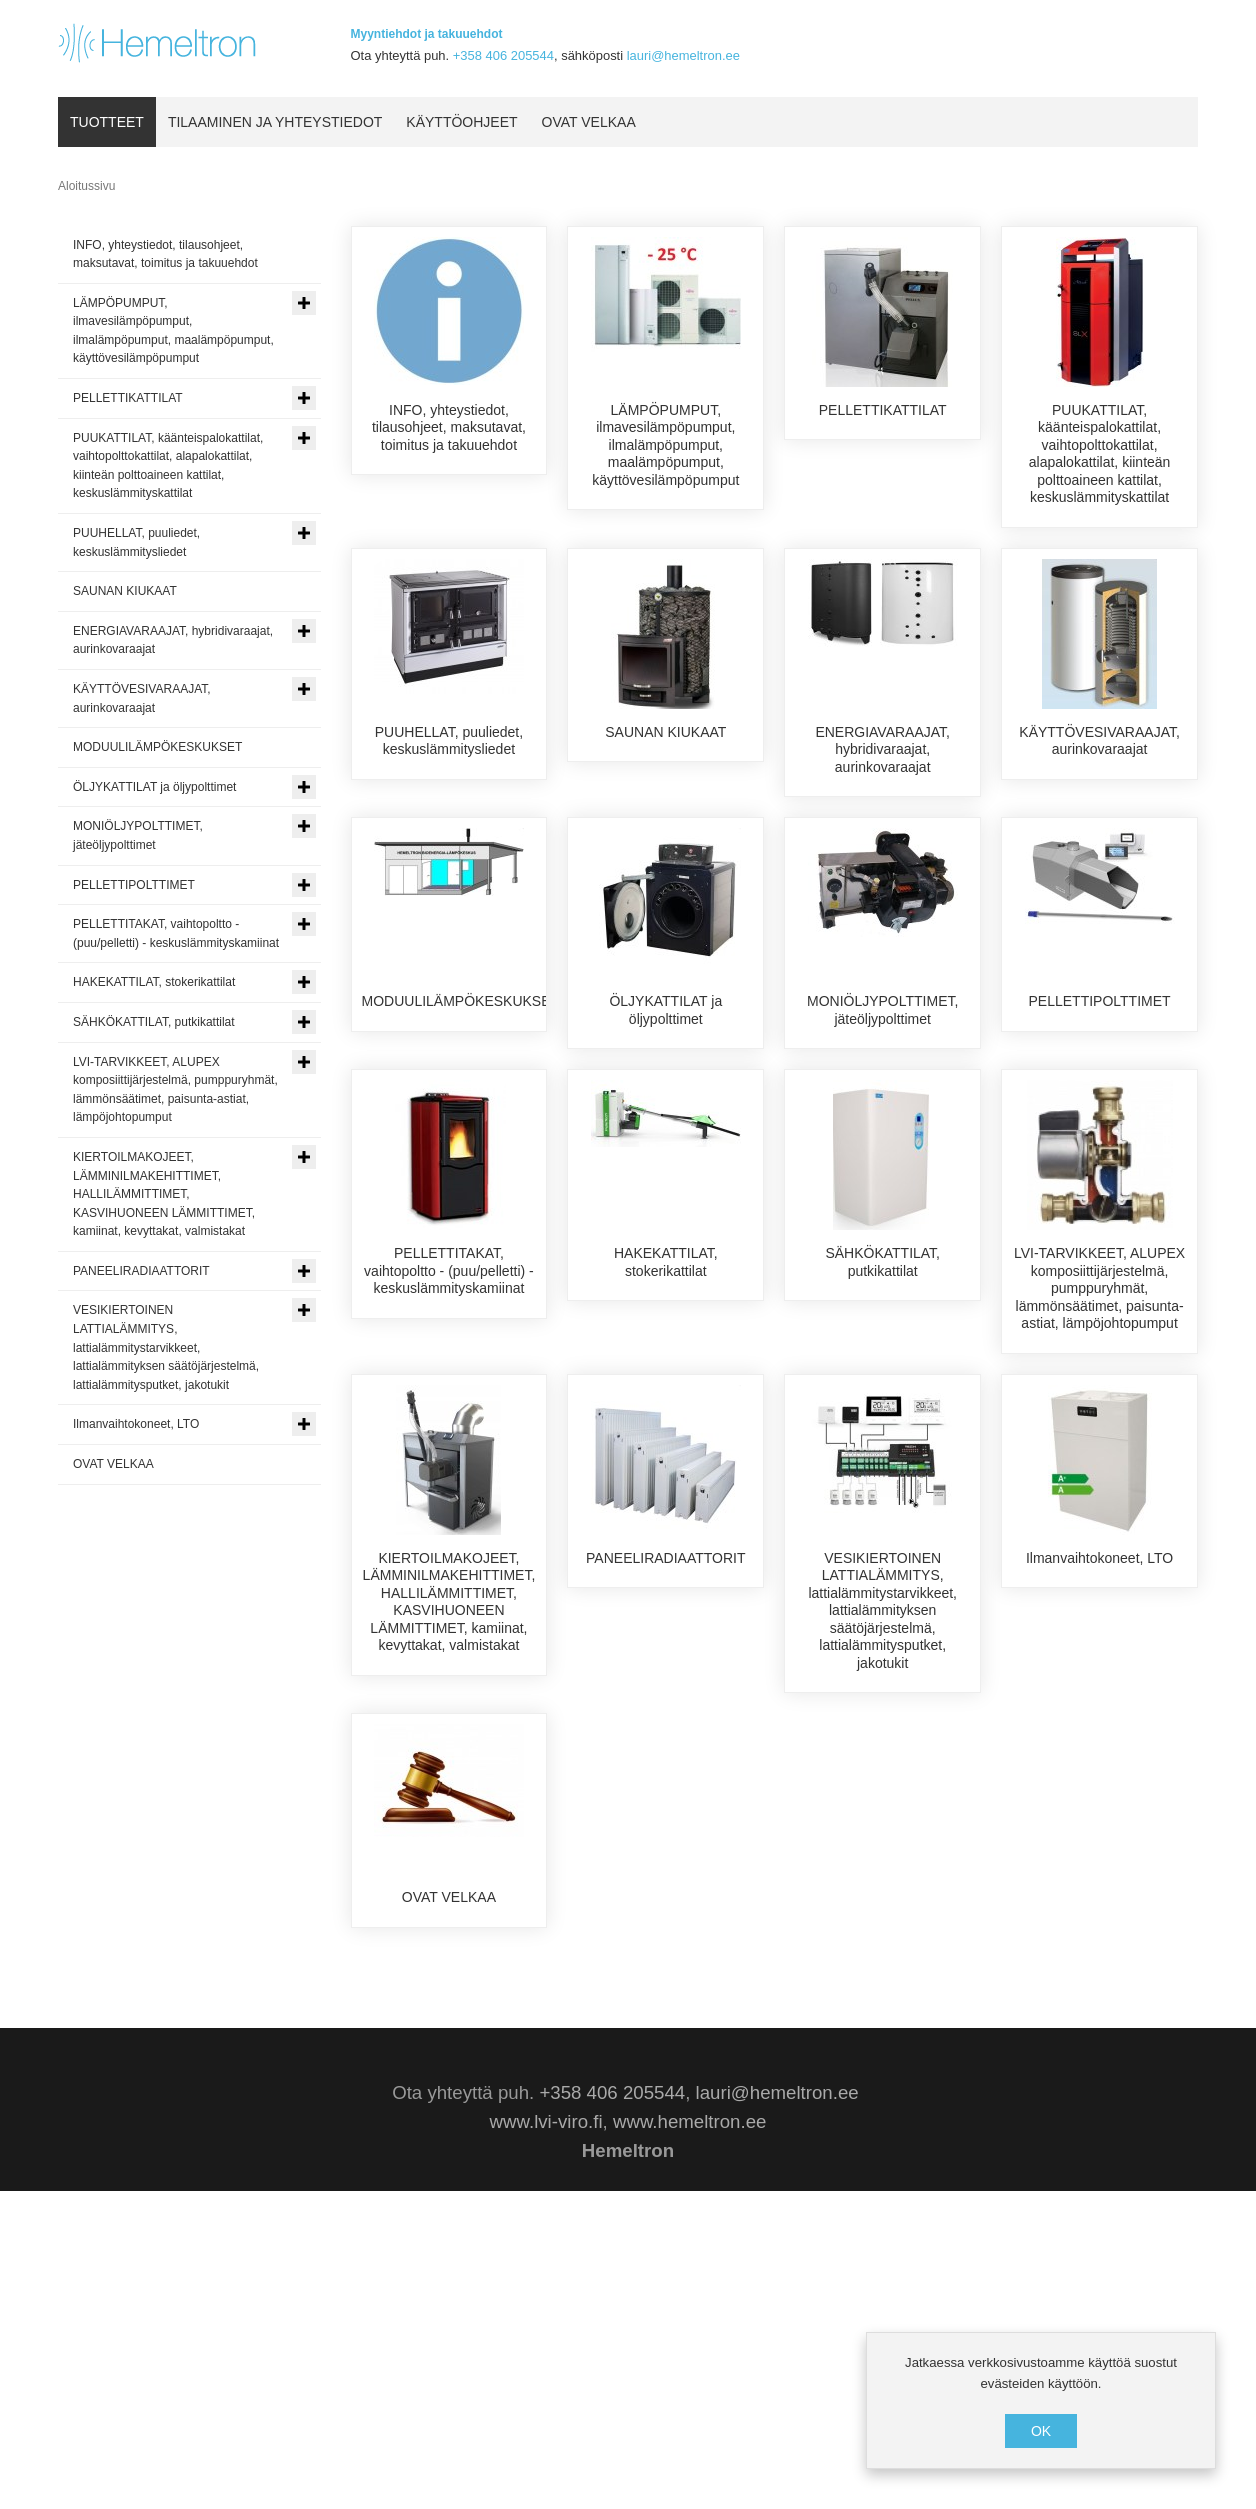 The image size is (1256, 2509). I want to click on MONIÖLJYPOLTTIMET, jäteöljypolttimet, so click(882, 1099).